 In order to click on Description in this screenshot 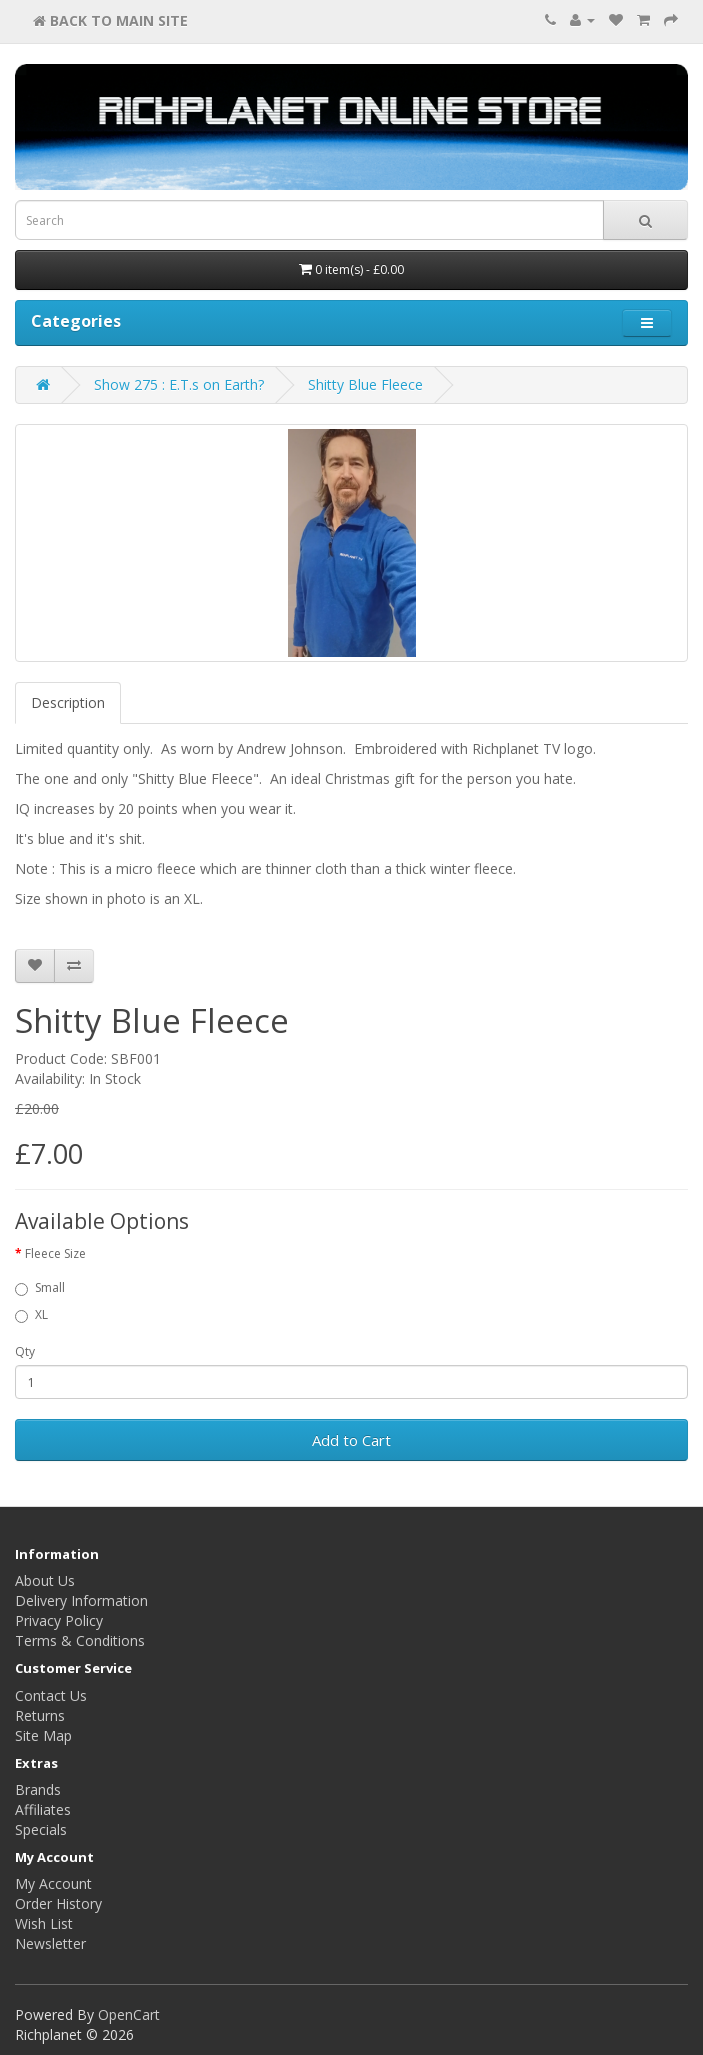, I will do `click(68, 702)`.